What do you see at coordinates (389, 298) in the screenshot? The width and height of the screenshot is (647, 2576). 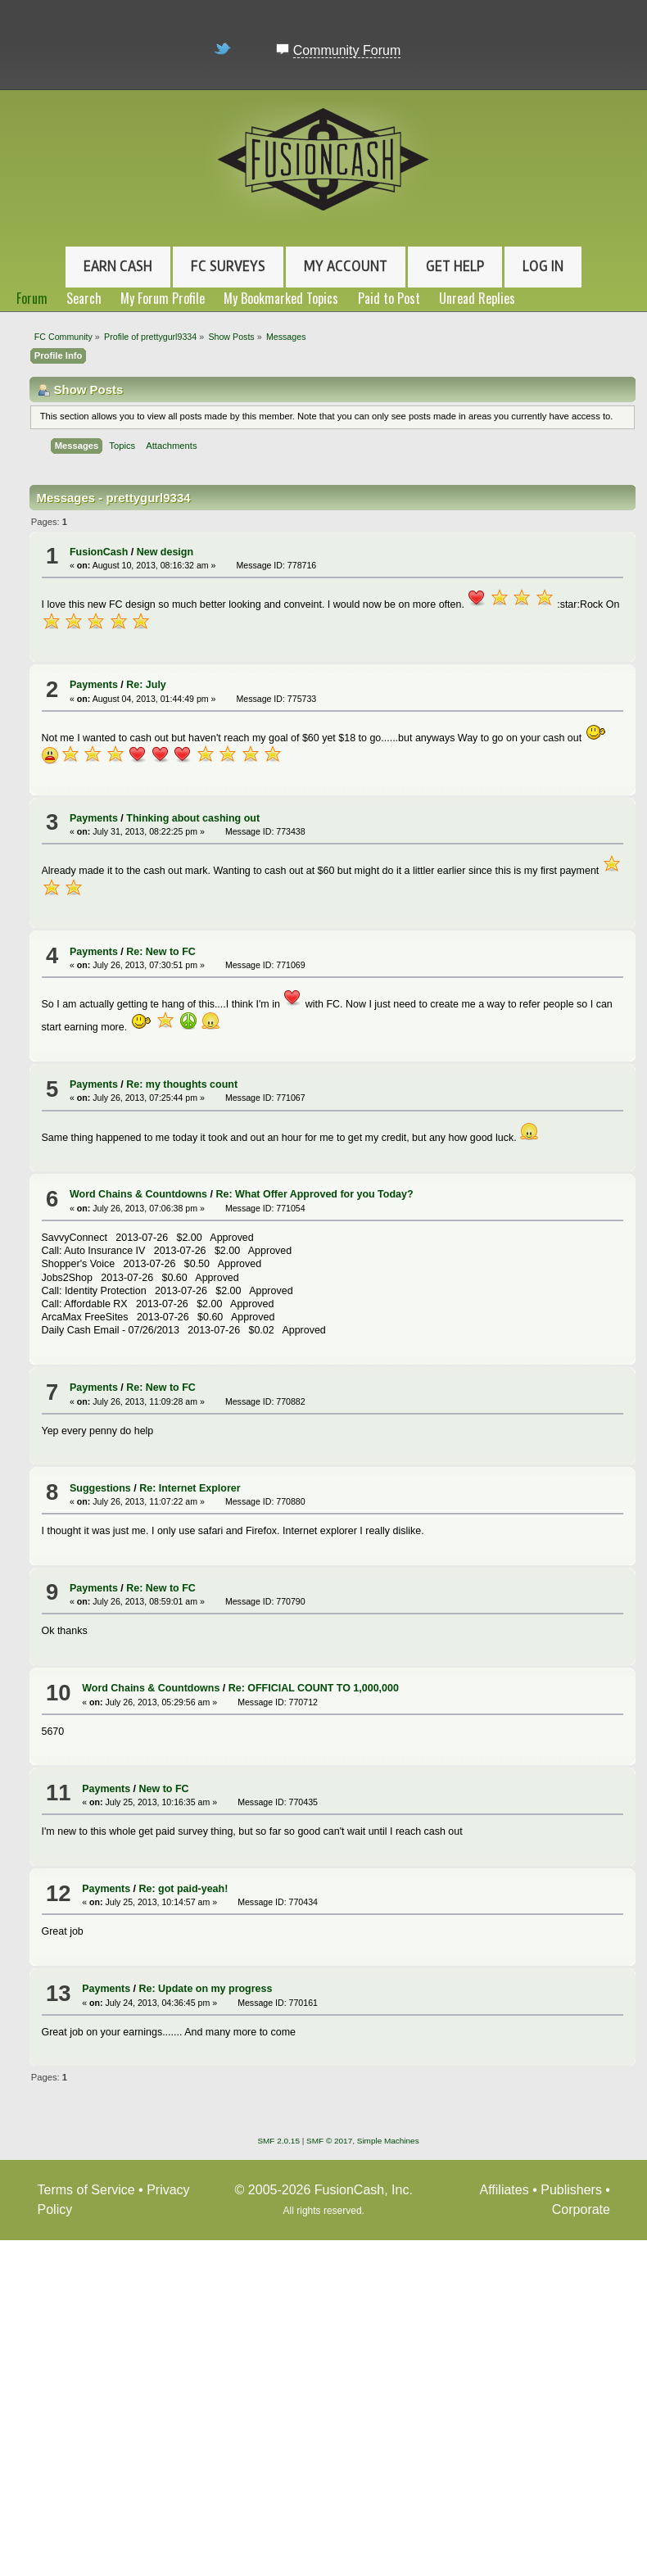 I see `Paid to Post` at bounding box center [389, 298].